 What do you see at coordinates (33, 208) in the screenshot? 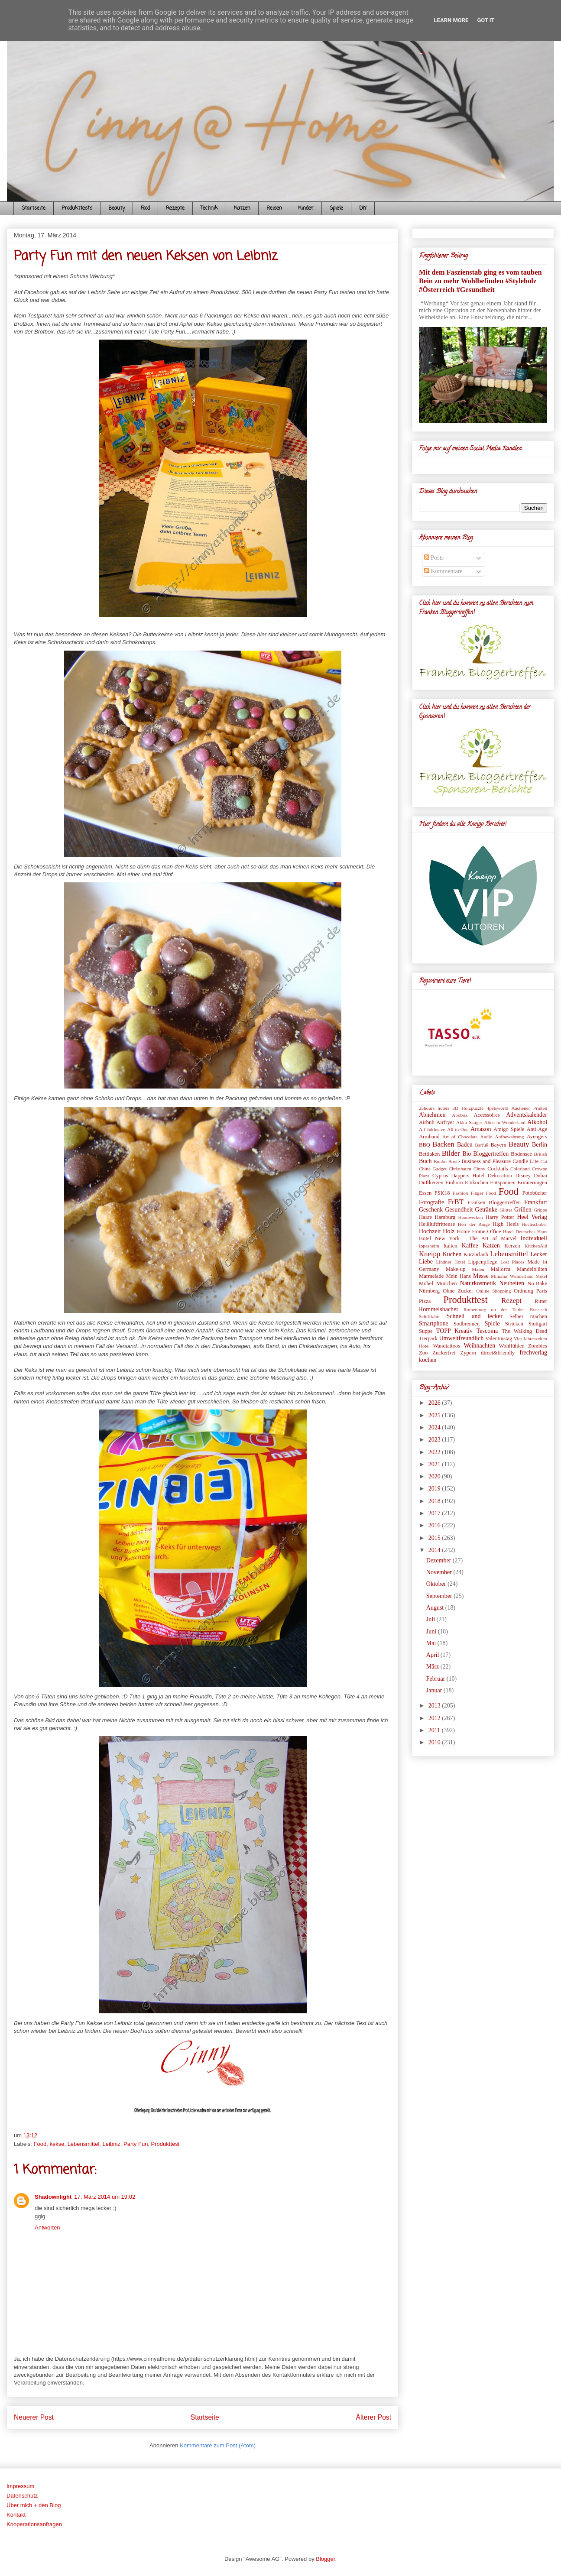
I see `Startseite` at bounding box center [33, 208].